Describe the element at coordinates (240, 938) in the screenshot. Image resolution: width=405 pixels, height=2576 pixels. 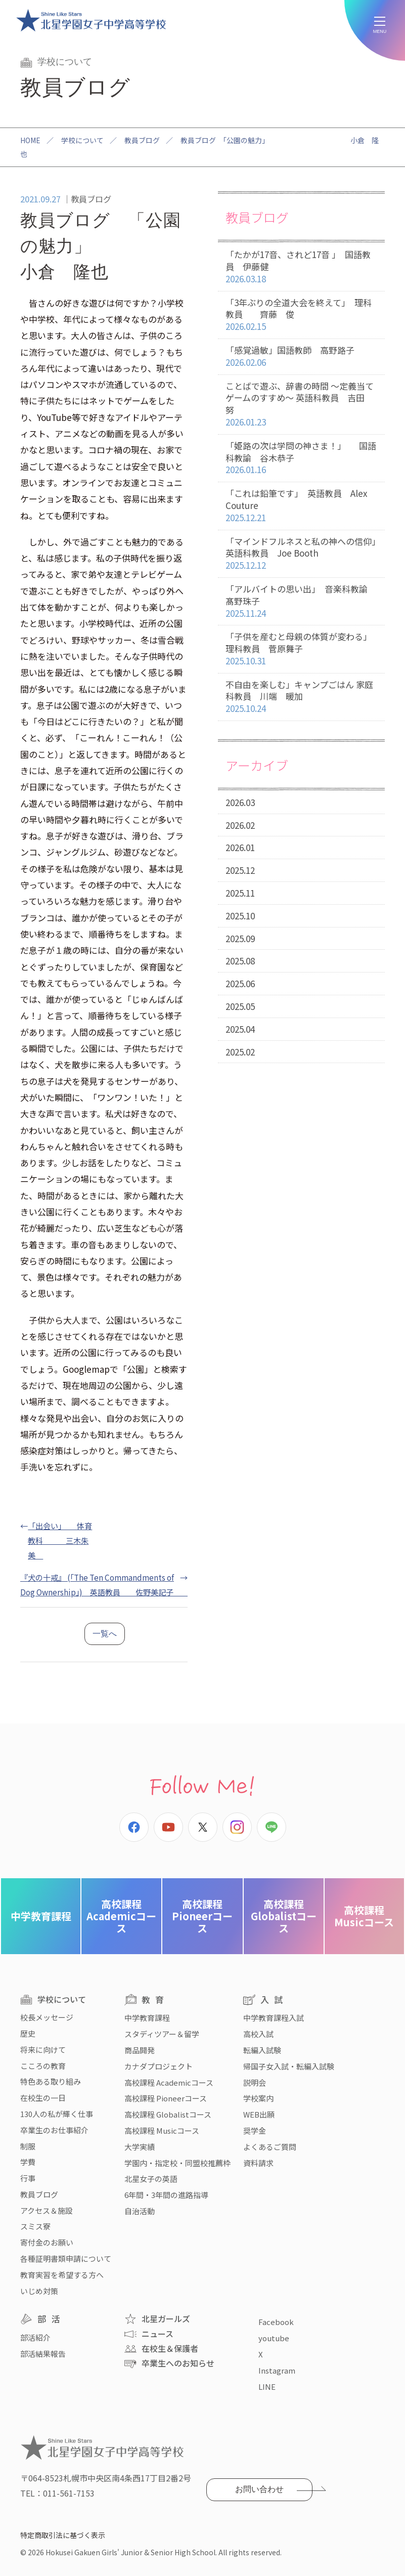
I see `2025.09` at that location.